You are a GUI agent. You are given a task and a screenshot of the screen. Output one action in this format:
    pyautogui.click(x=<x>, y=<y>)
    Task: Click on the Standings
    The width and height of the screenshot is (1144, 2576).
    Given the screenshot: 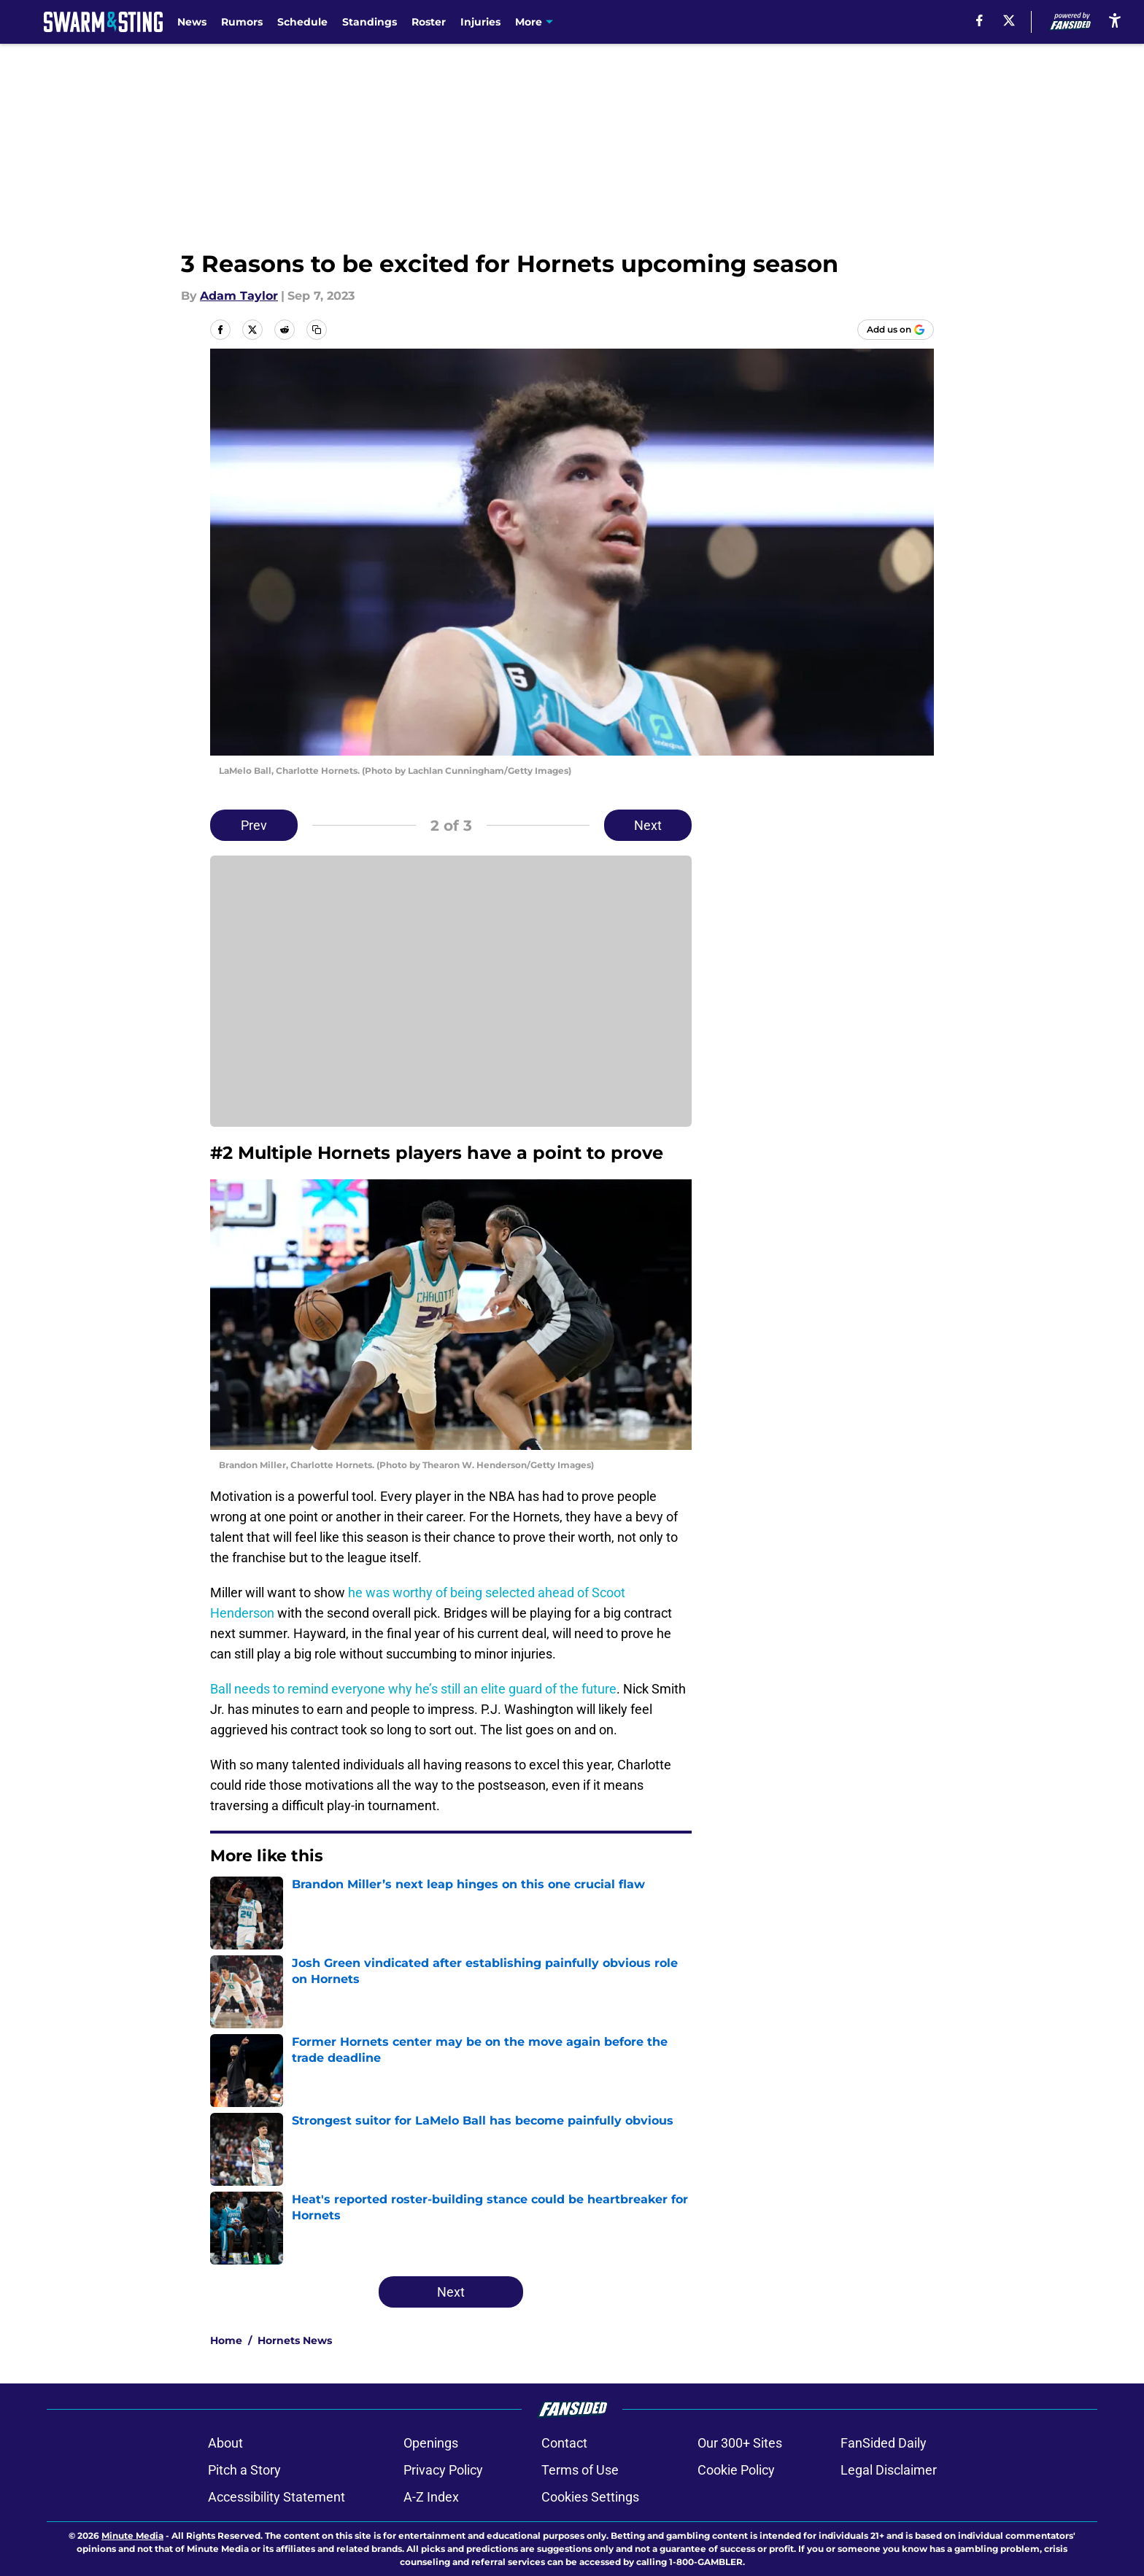 What is the action you would take?
    pyautogui.click(x=369, y=21)
    